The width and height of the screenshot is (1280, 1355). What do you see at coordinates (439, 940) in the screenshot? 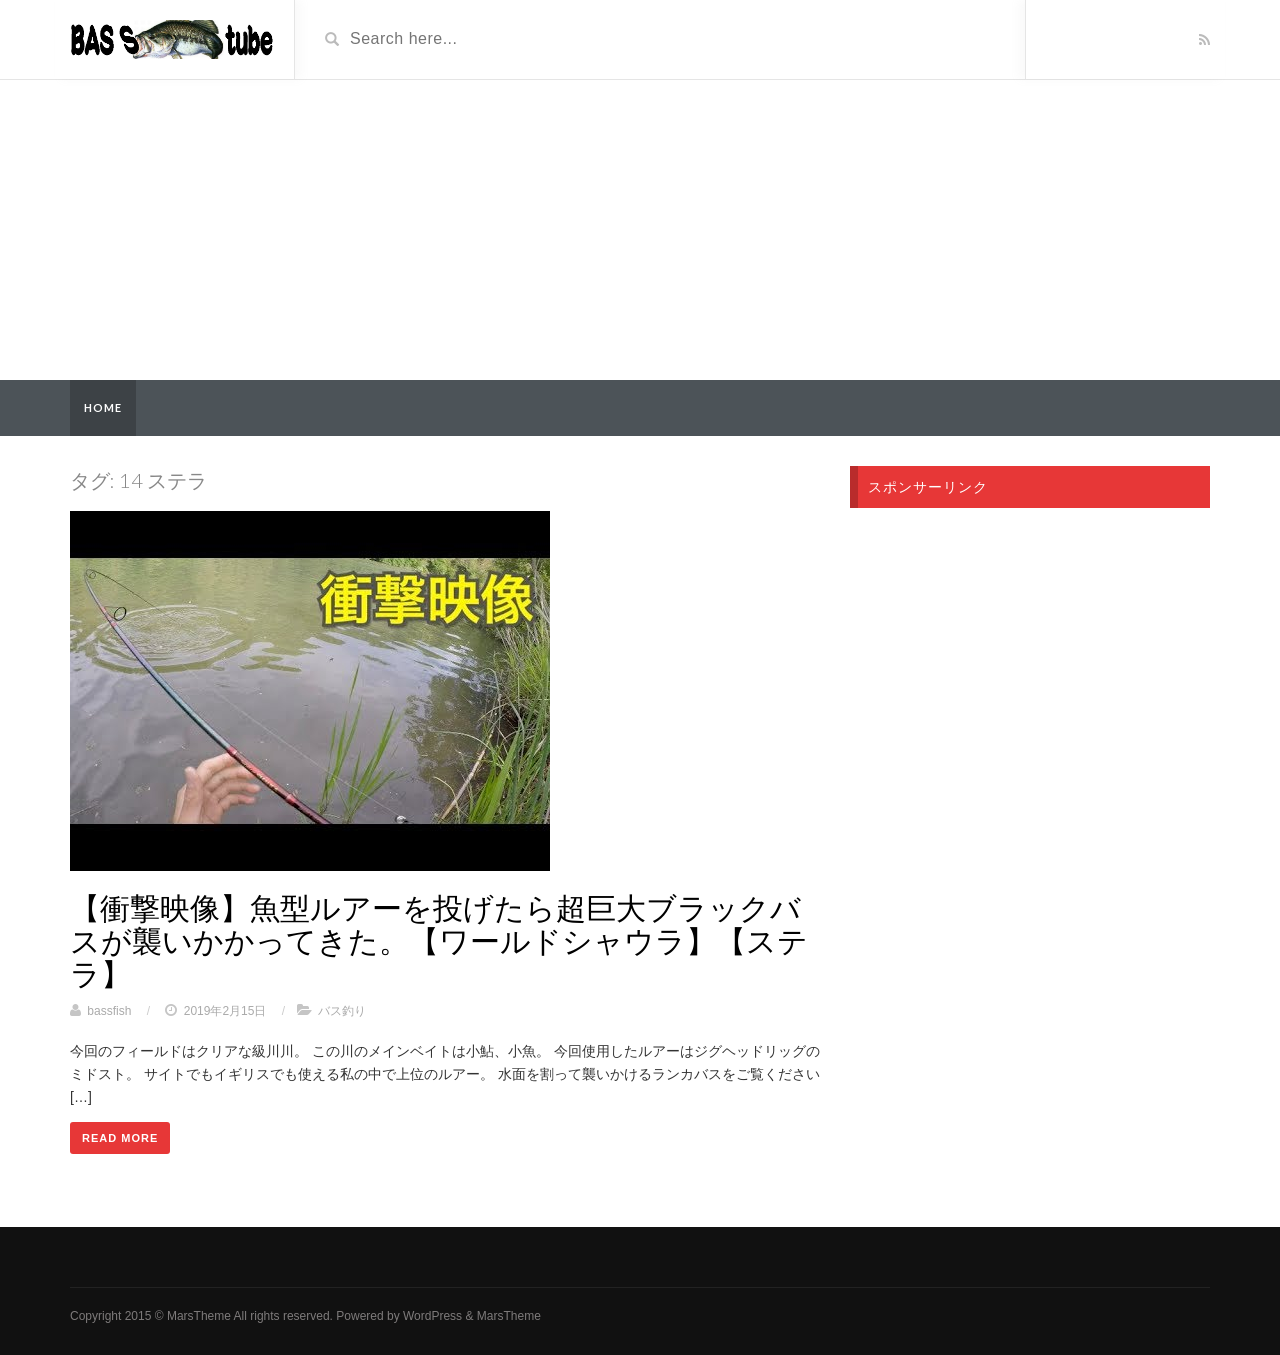
I see `【衝撃映像】魚型ルアーを投げたら超巨大ブラックバスが襲いかかってきた。【ワールドシャウラ】【ステラ】` at bounding box center [439, 940].